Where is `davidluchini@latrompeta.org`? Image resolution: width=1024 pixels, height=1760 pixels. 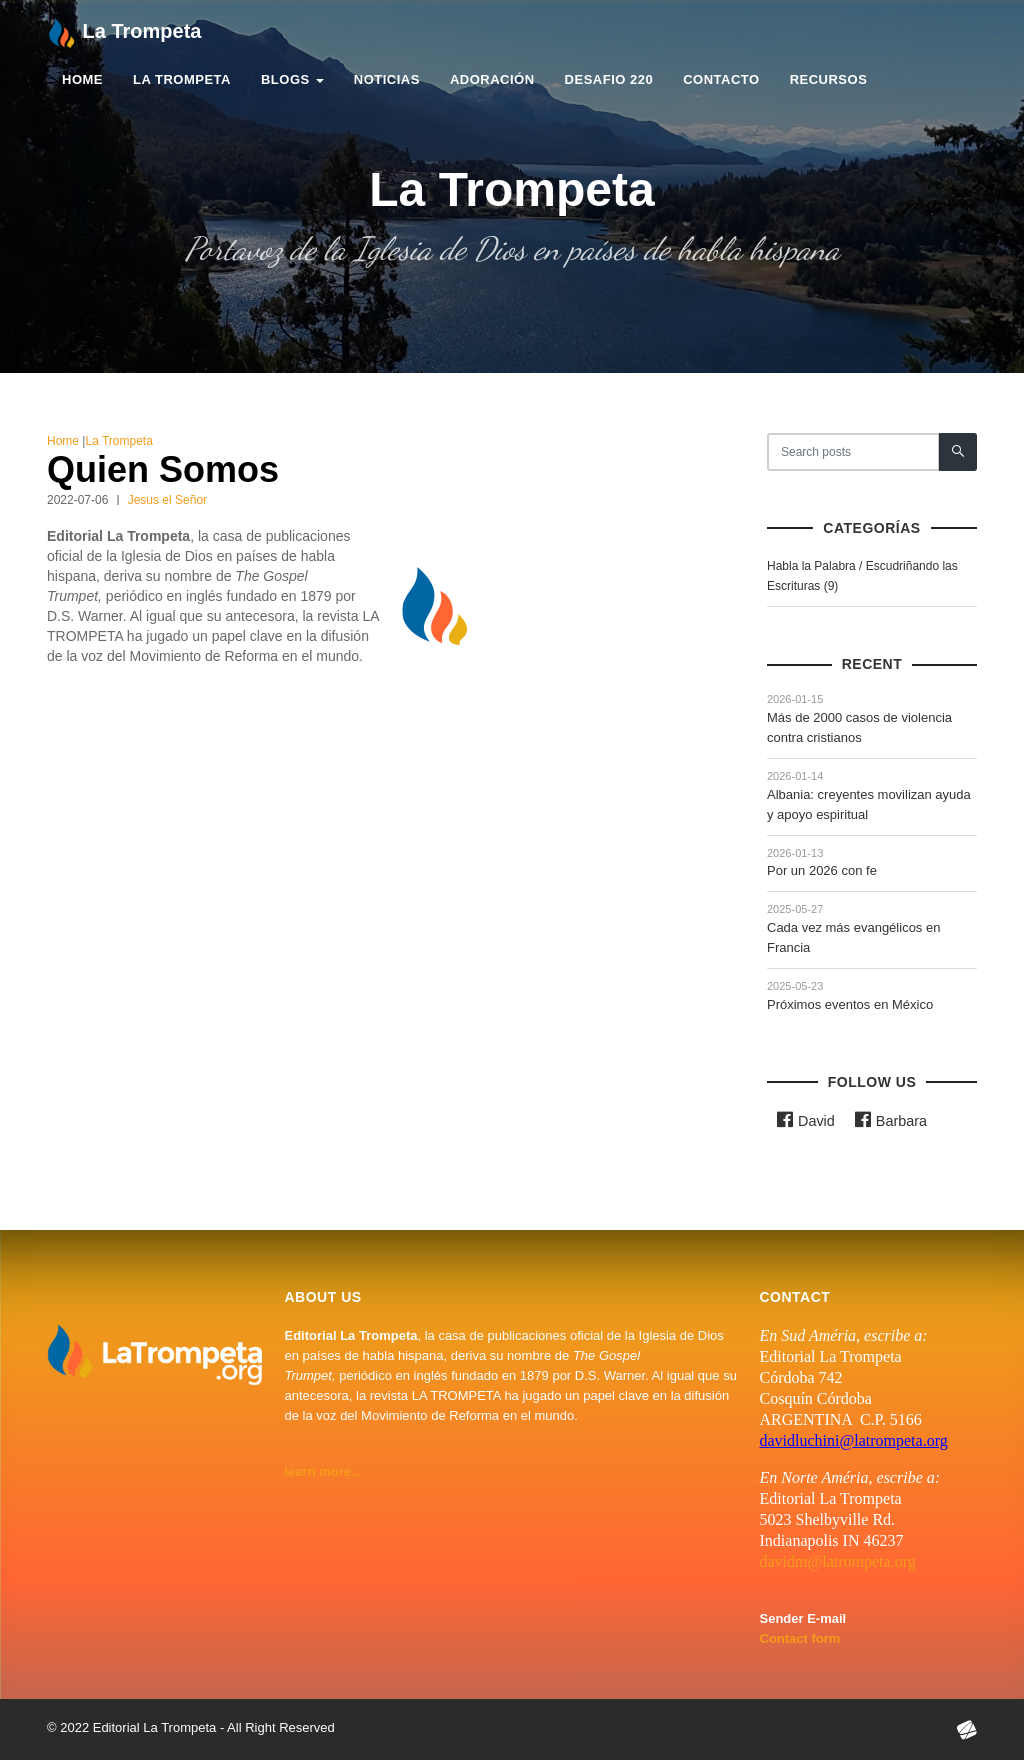 davidluchini@latrompeta.org is located at coordinates (854, 1440).